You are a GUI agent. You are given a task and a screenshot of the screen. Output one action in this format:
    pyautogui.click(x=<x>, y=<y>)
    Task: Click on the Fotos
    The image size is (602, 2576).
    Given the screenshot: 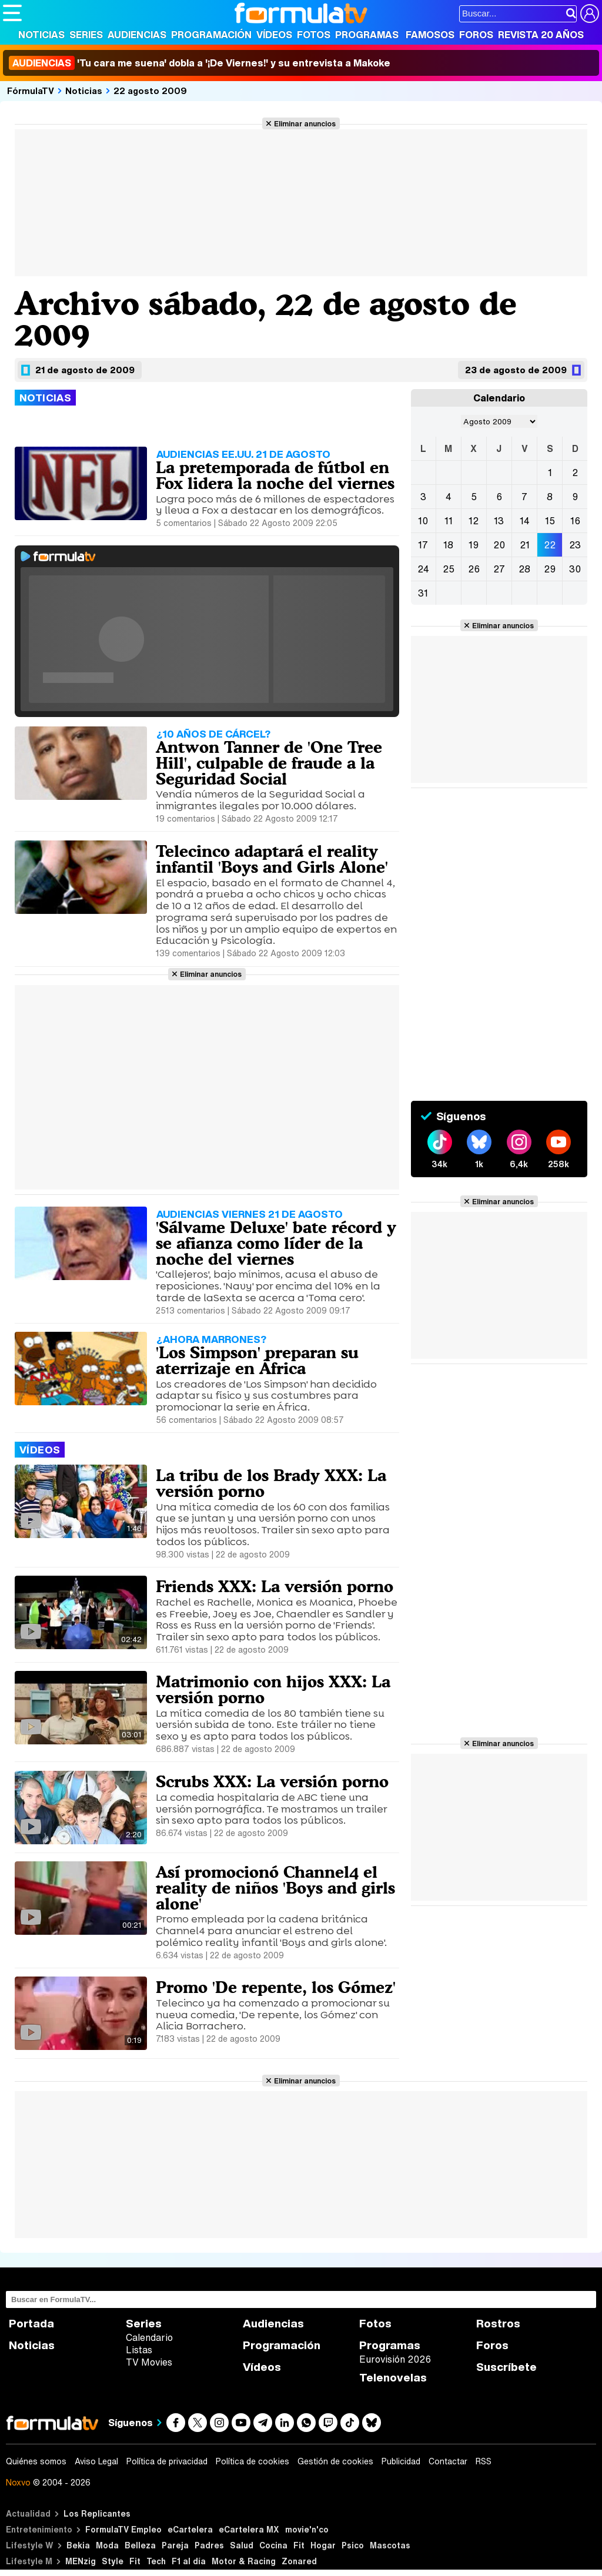 What is the action you would take?
    pyautogui.click(x=313, y=35)
    